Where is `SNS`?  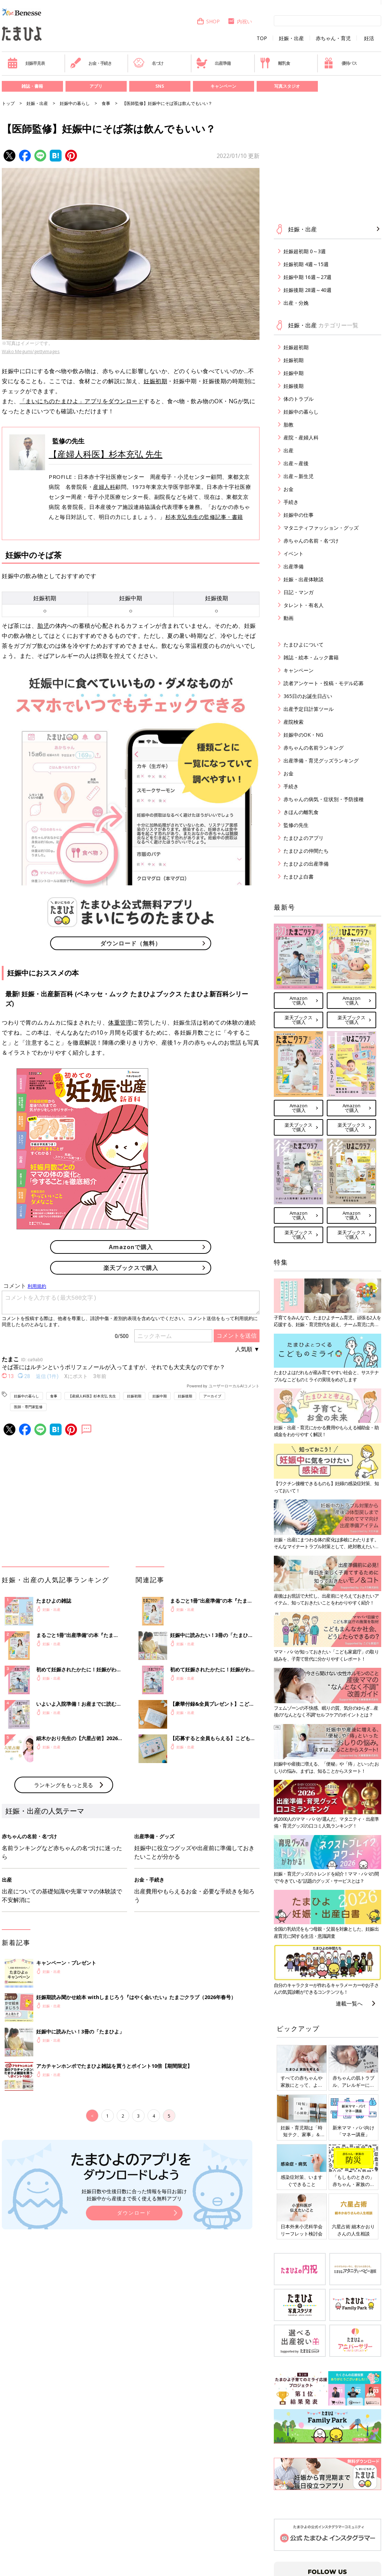 SNS is located at coordinates (159, 86).